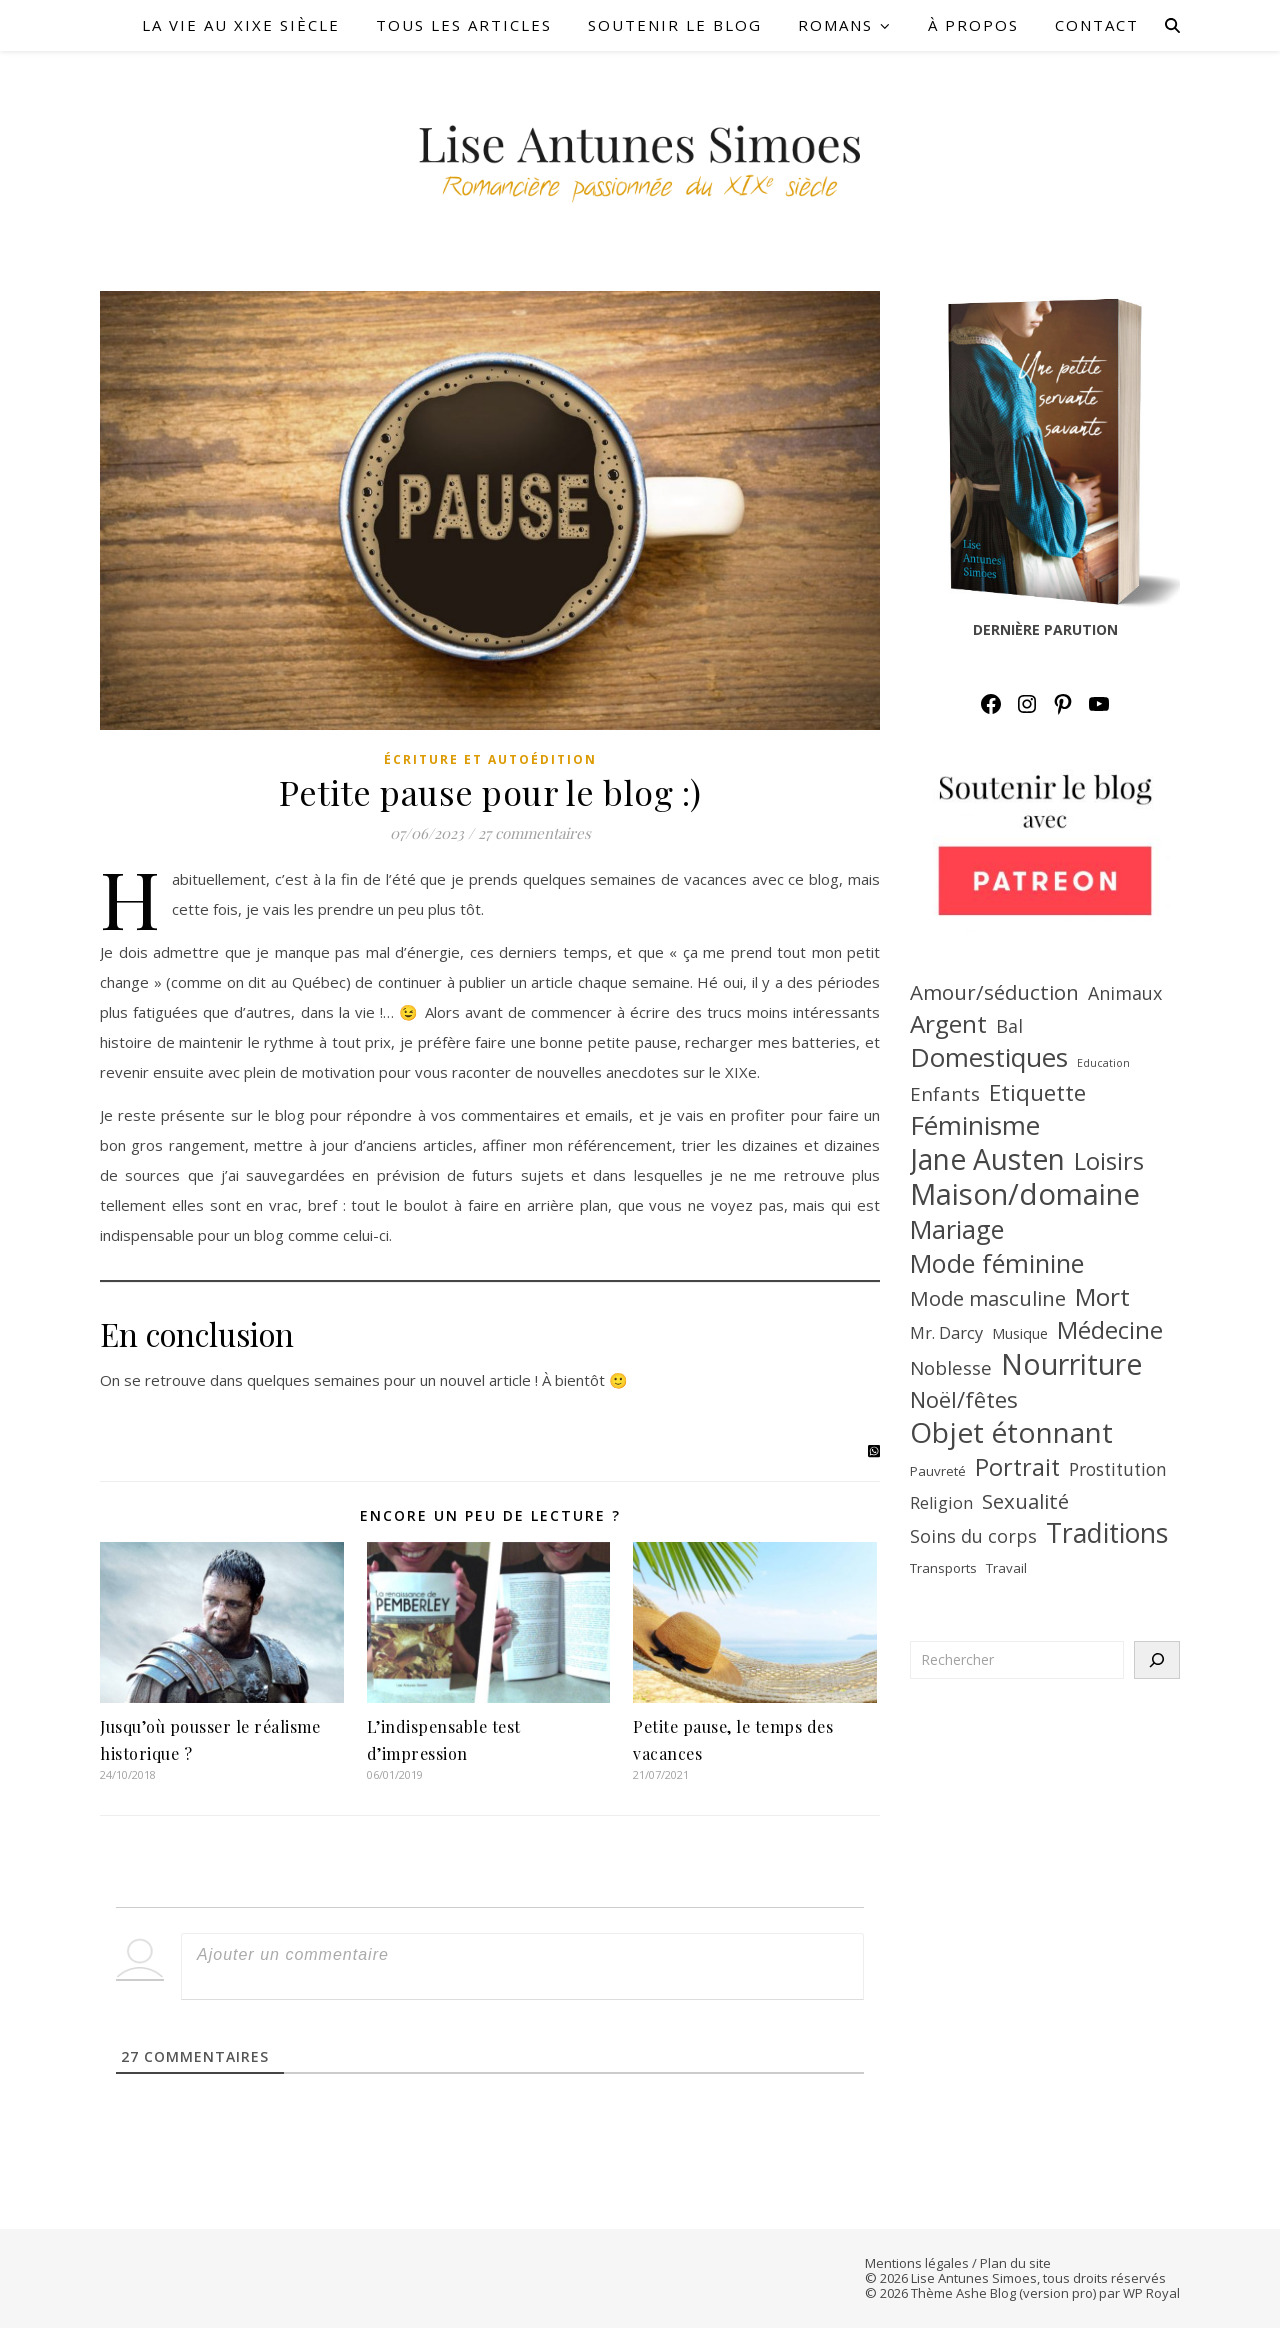 The image size is (1280, 2328). Describe the element at coordinates (997, 1263) in the screenshot. I see `Mode féminine [Mode féminine (27 éléments)]` at that location.